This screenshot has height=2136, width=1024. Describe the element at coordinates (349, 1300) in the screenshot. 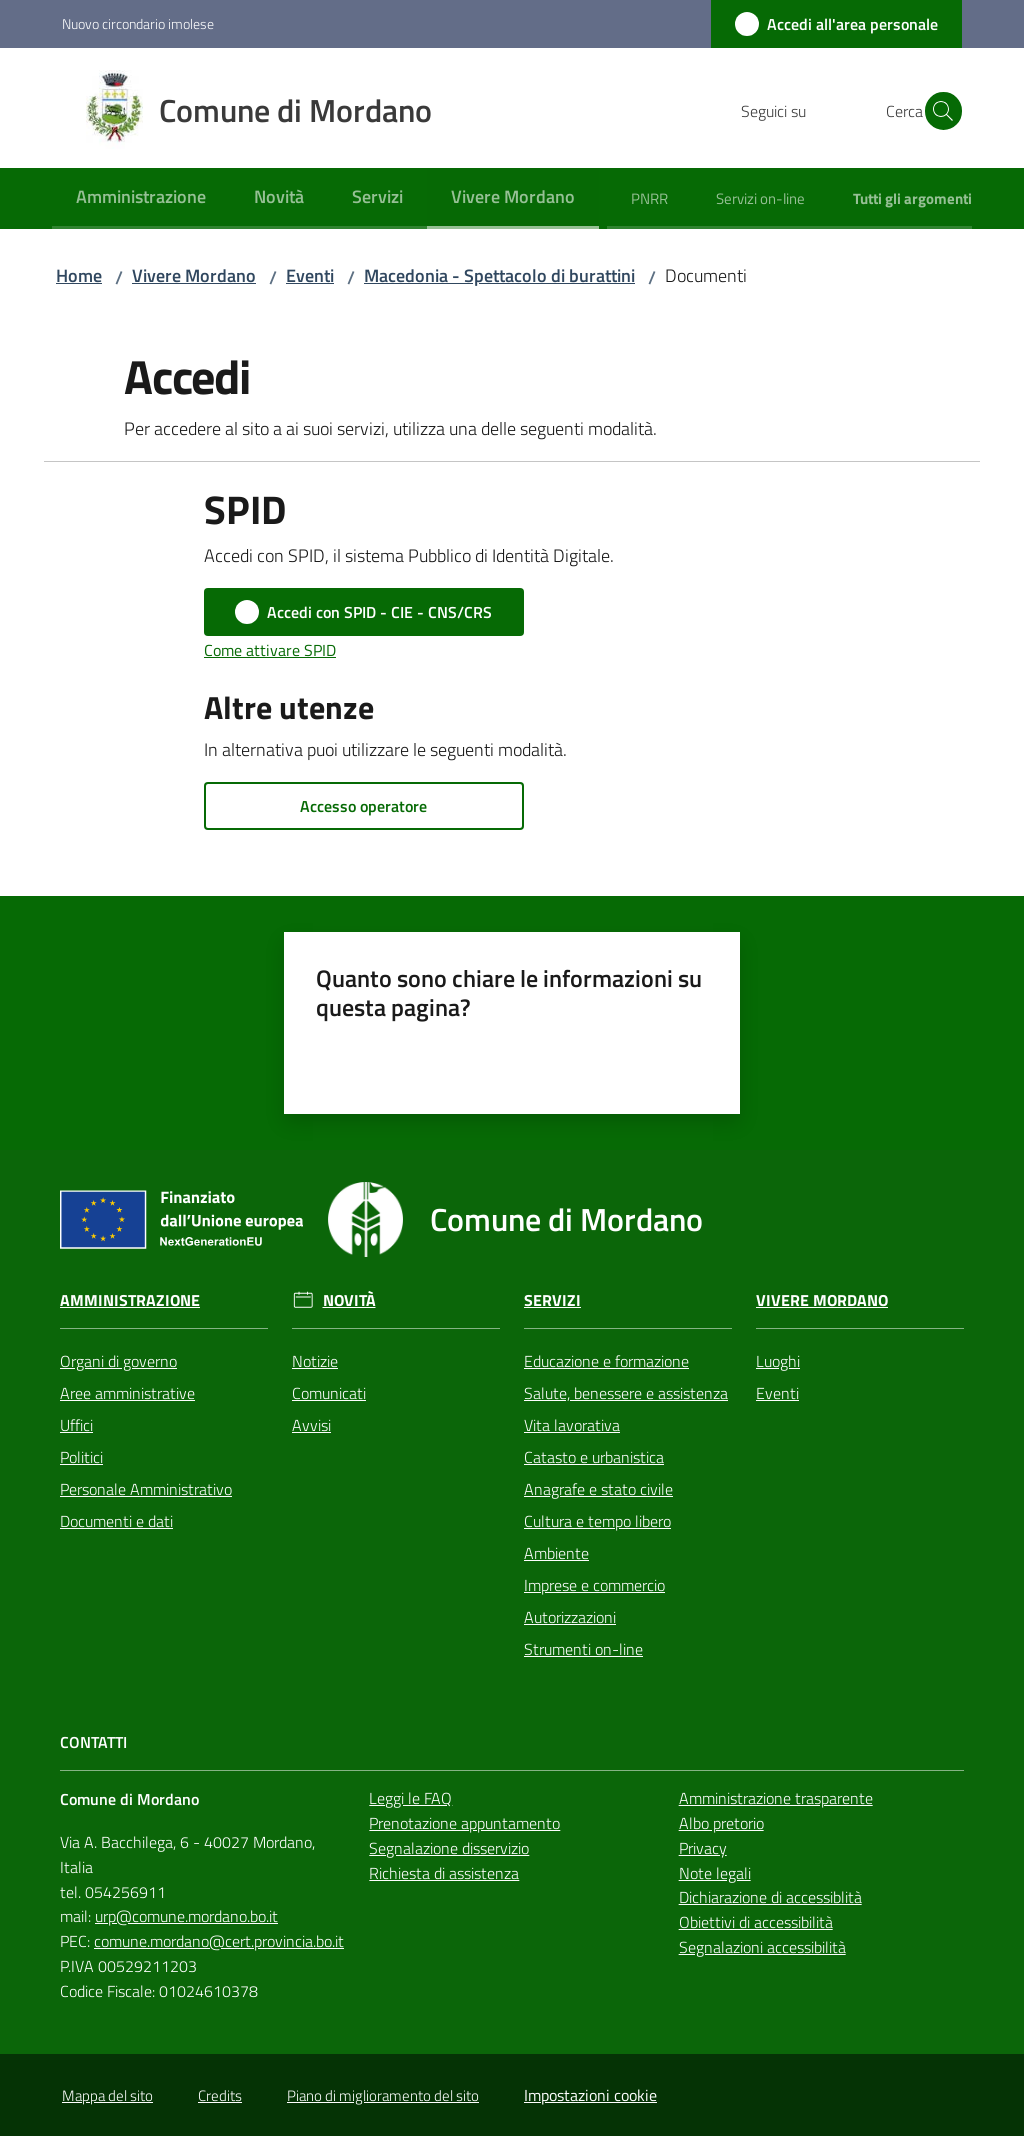

I see `Novità` at that location.